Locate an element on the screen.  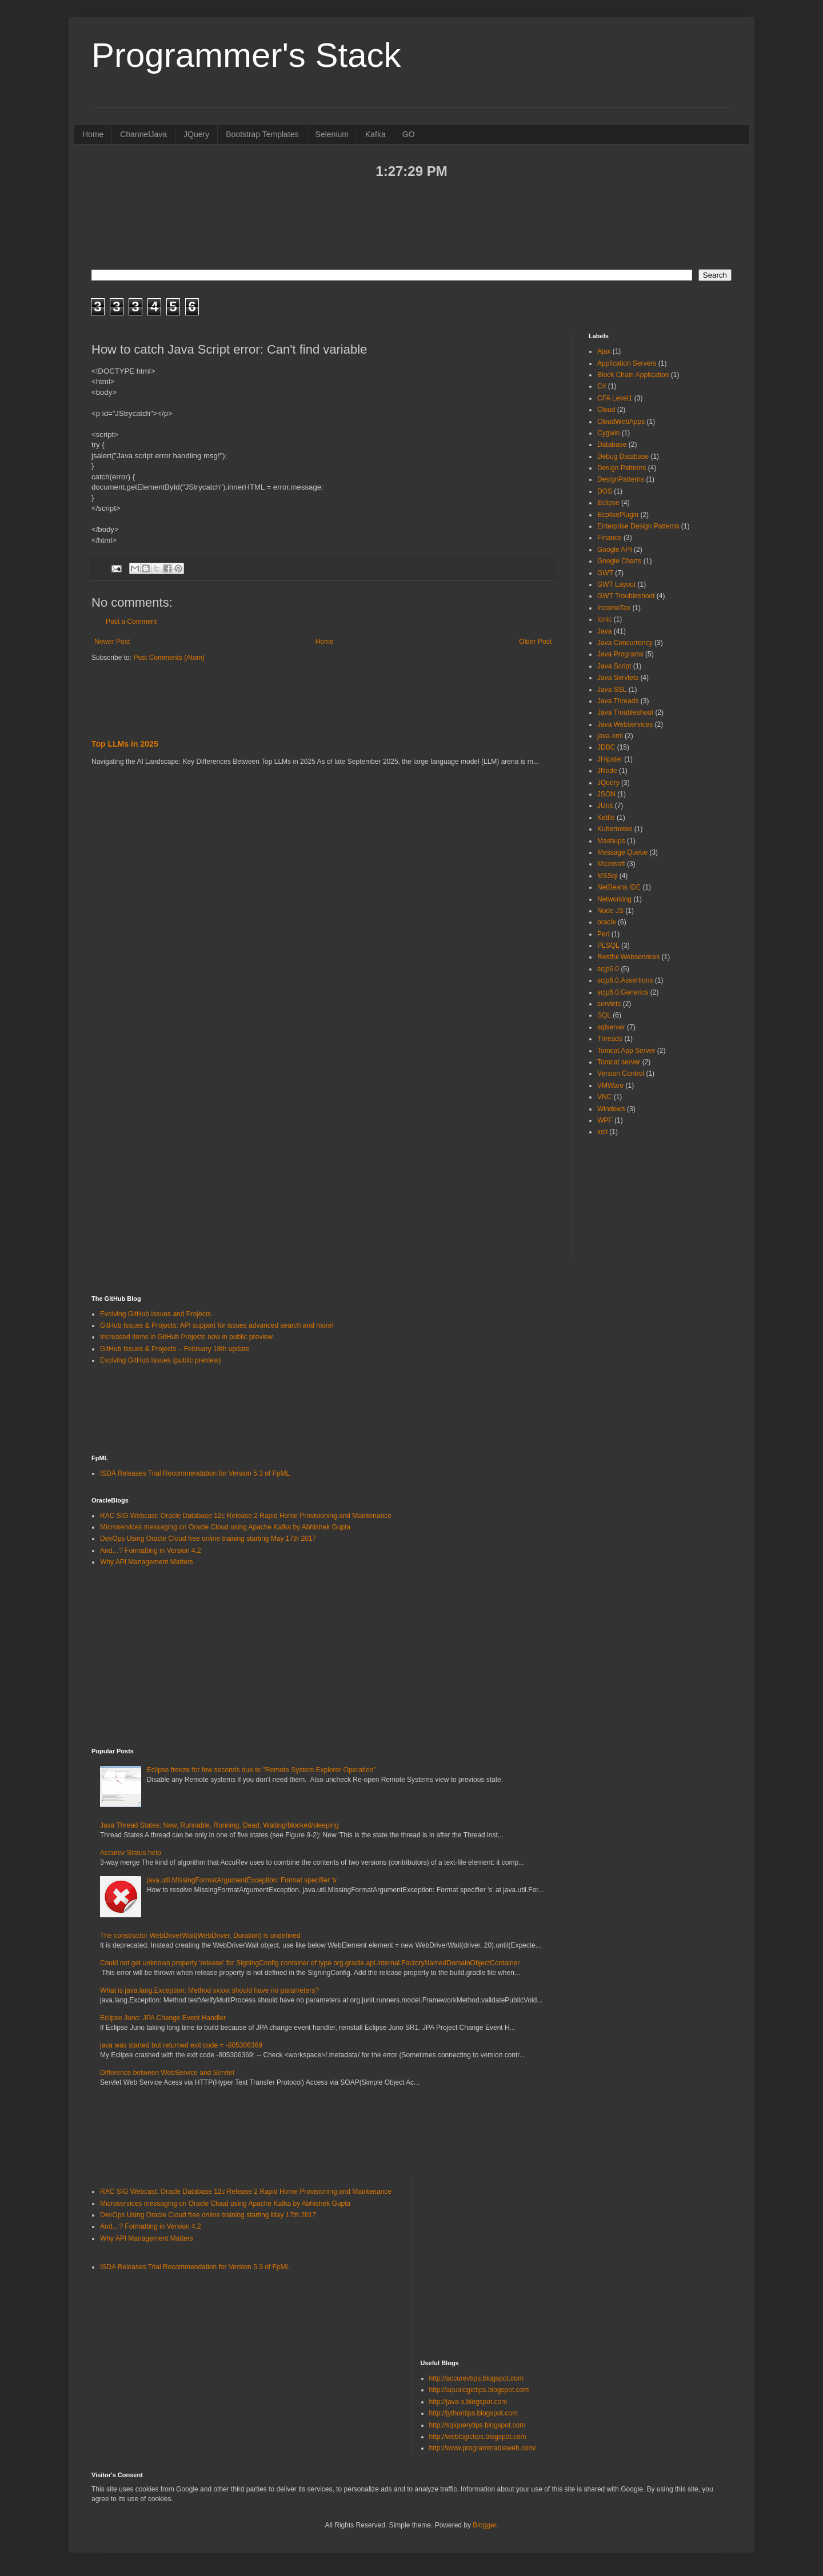
Evolving GitHub Issues and Projects is located at coordinates (155, 1314).